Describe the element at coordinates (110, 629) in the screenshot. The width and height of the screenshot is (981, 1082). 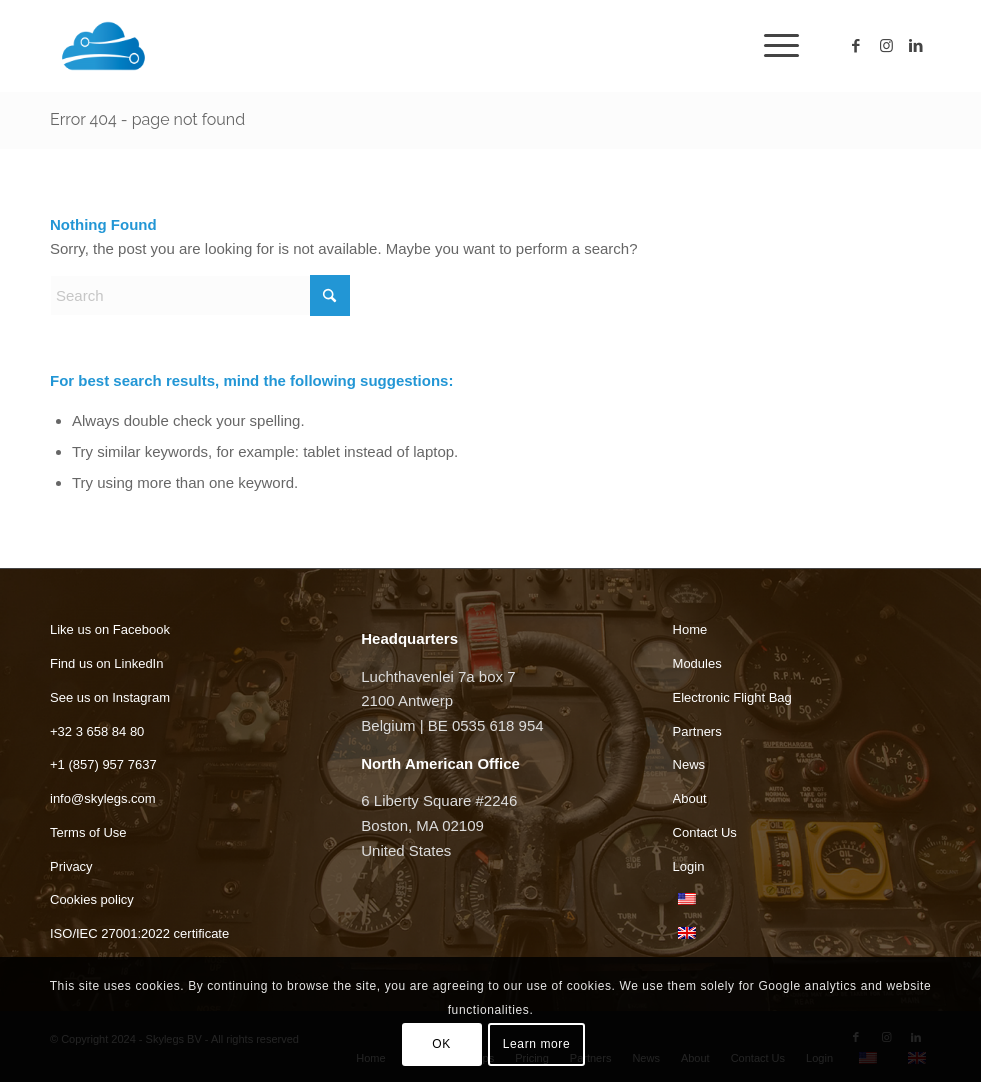
I see `Like us on Facebook` at that location.